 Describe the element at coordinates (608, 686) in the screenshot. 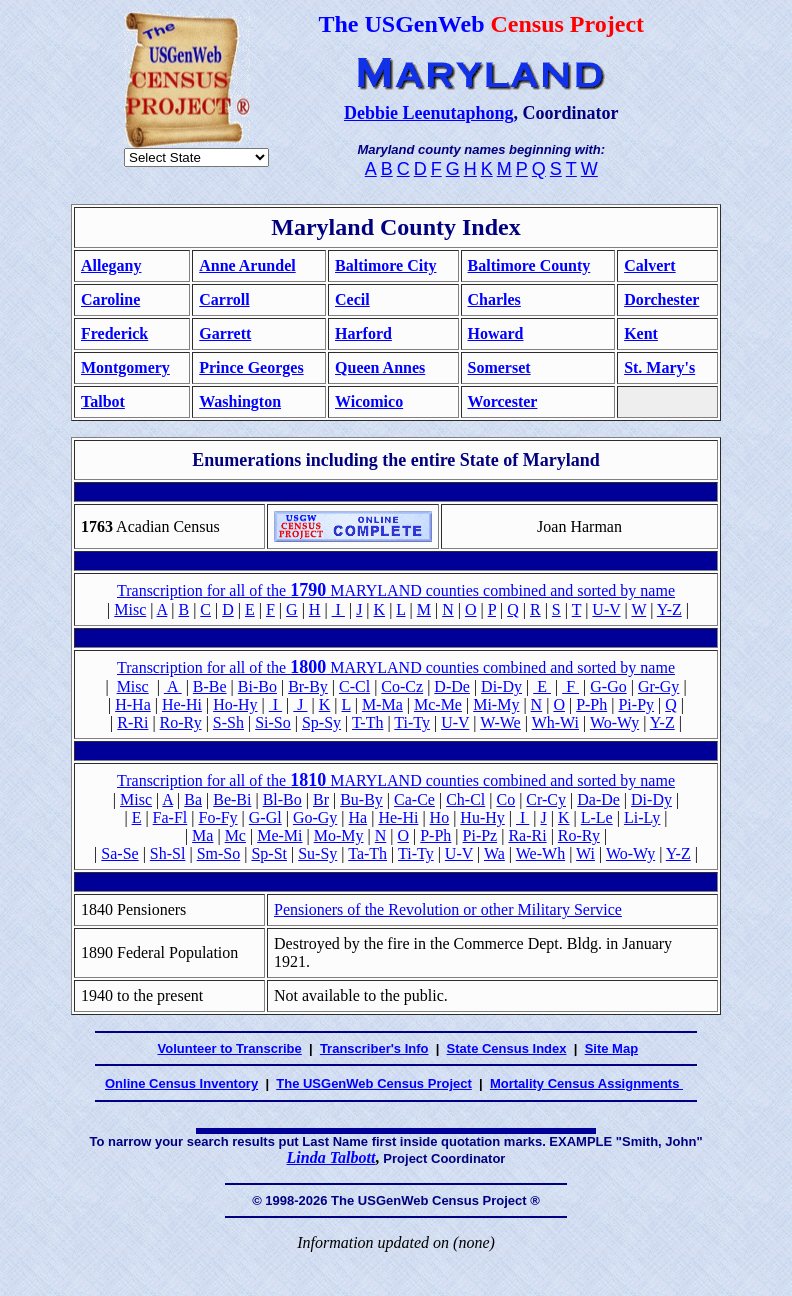

I see `G-Go` at that location.